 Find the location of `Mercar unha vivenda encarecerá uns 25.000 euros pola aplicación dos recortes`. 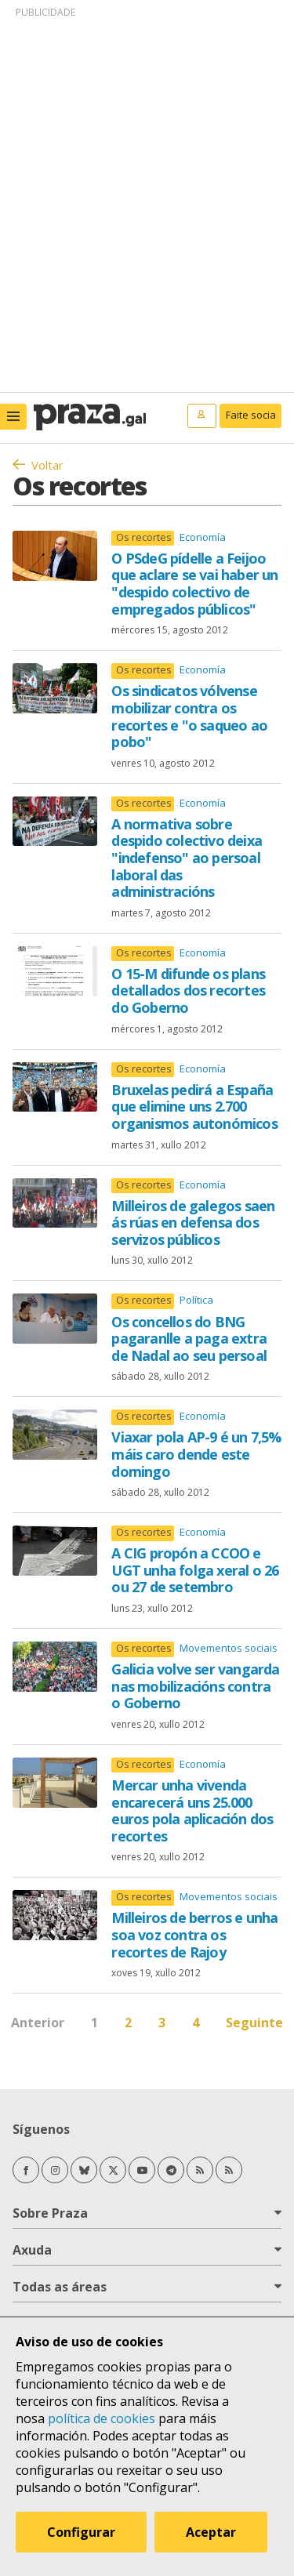

Mercar unha vivenda encarecerá uns 25.000 euros pola aplicación dos recortes is located at coordinates (192, 1810).